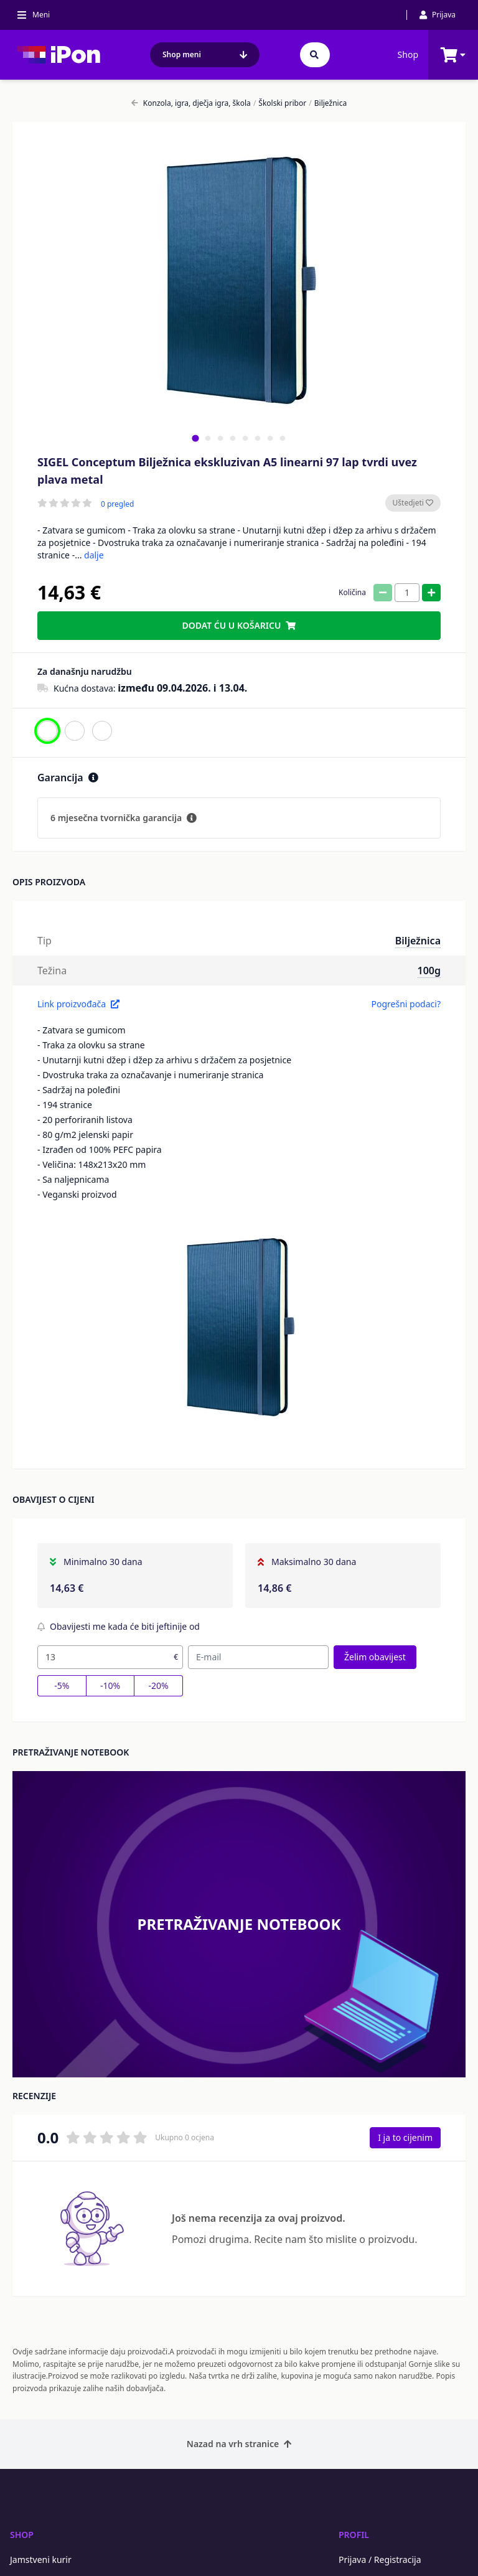 The image size is (478, 2576). Describe the element at coordinates (239, 2444) in the screenshot. I see `Nazad na vrh stranice` at that location.